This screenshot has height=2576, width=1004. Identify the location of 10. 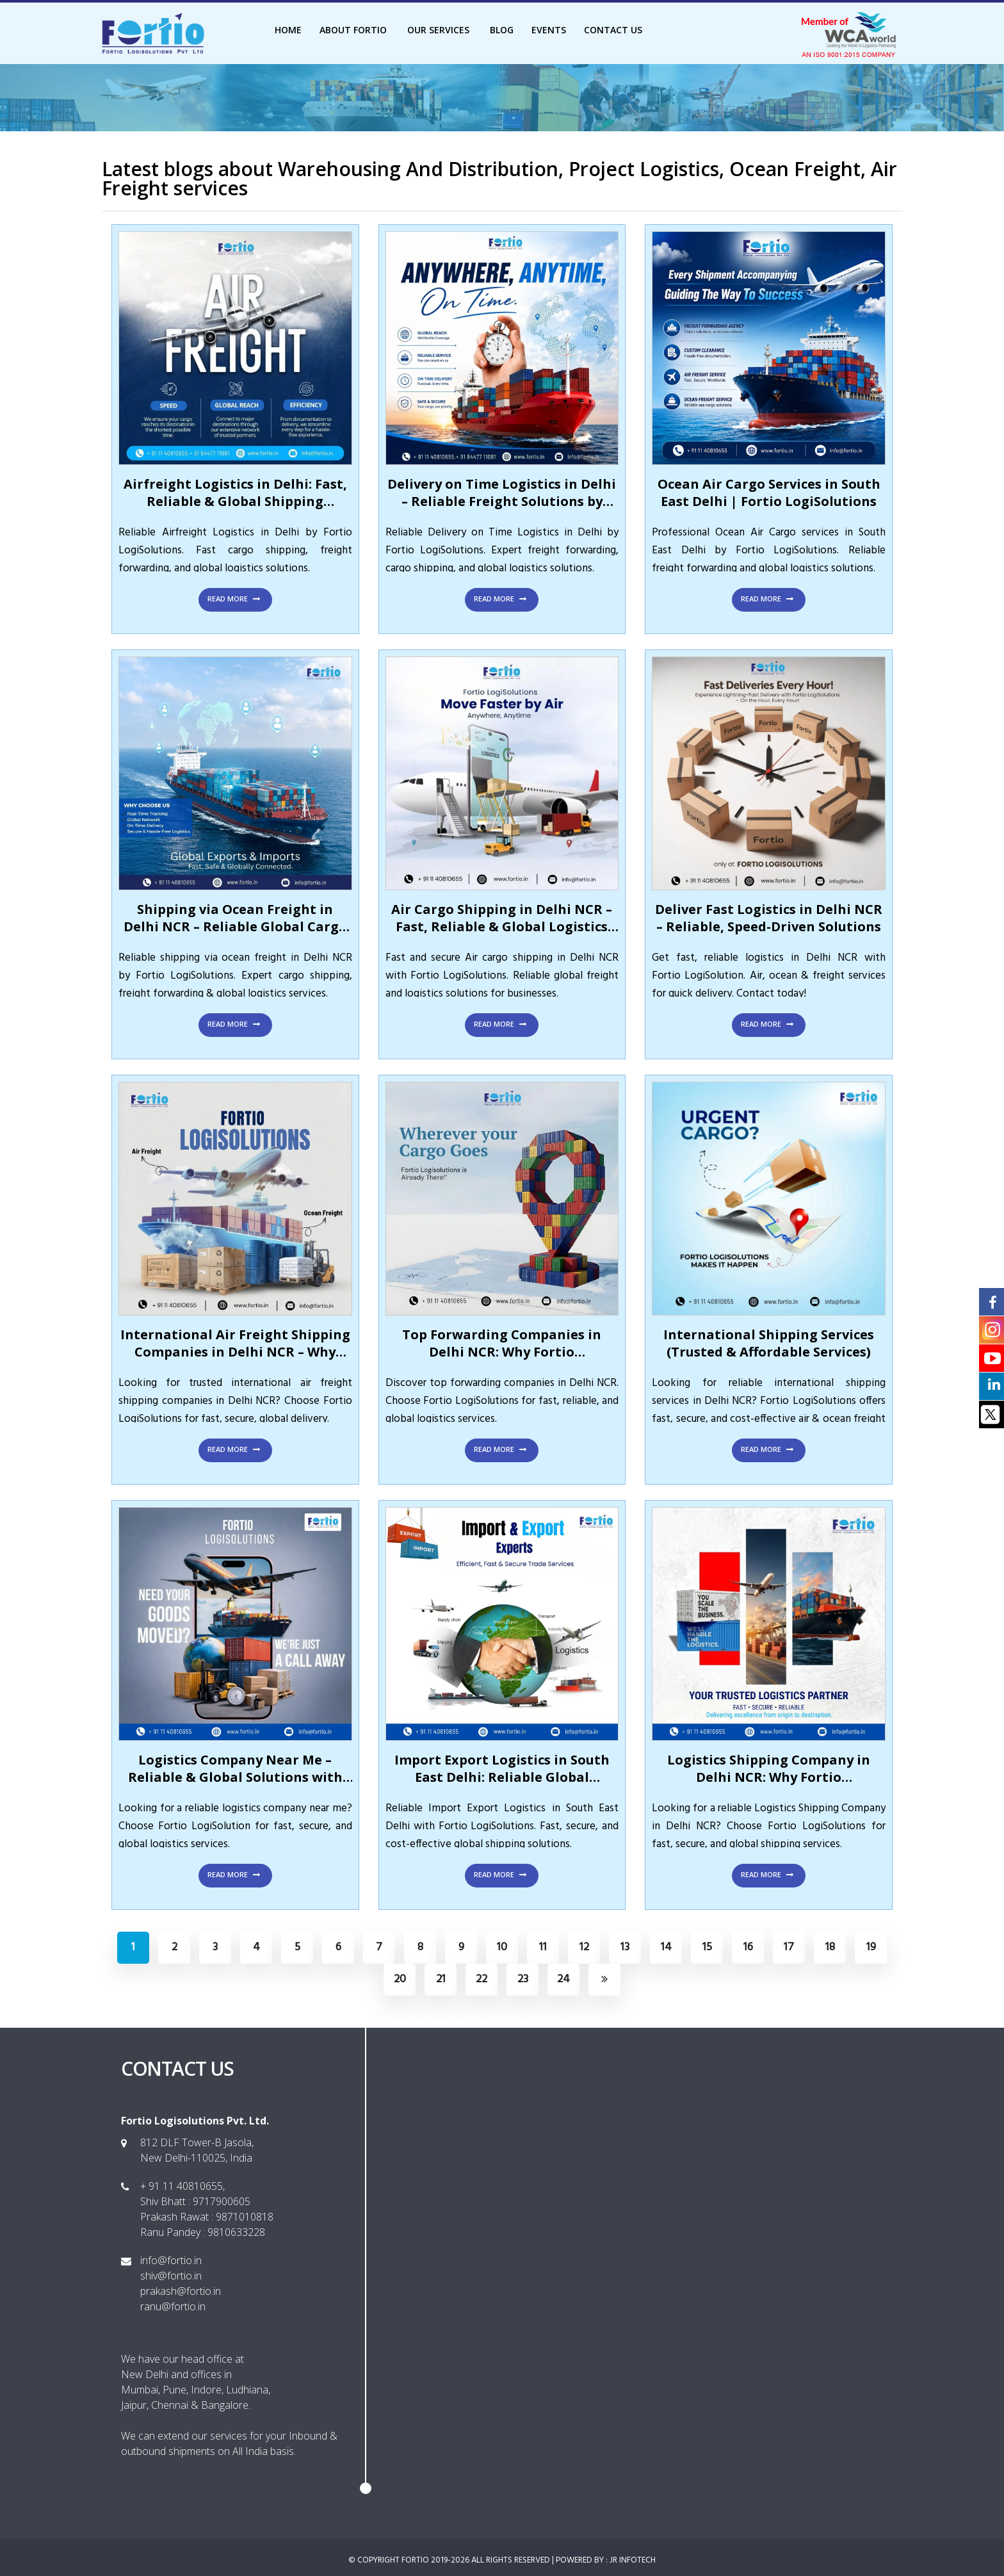
(502, 1947).